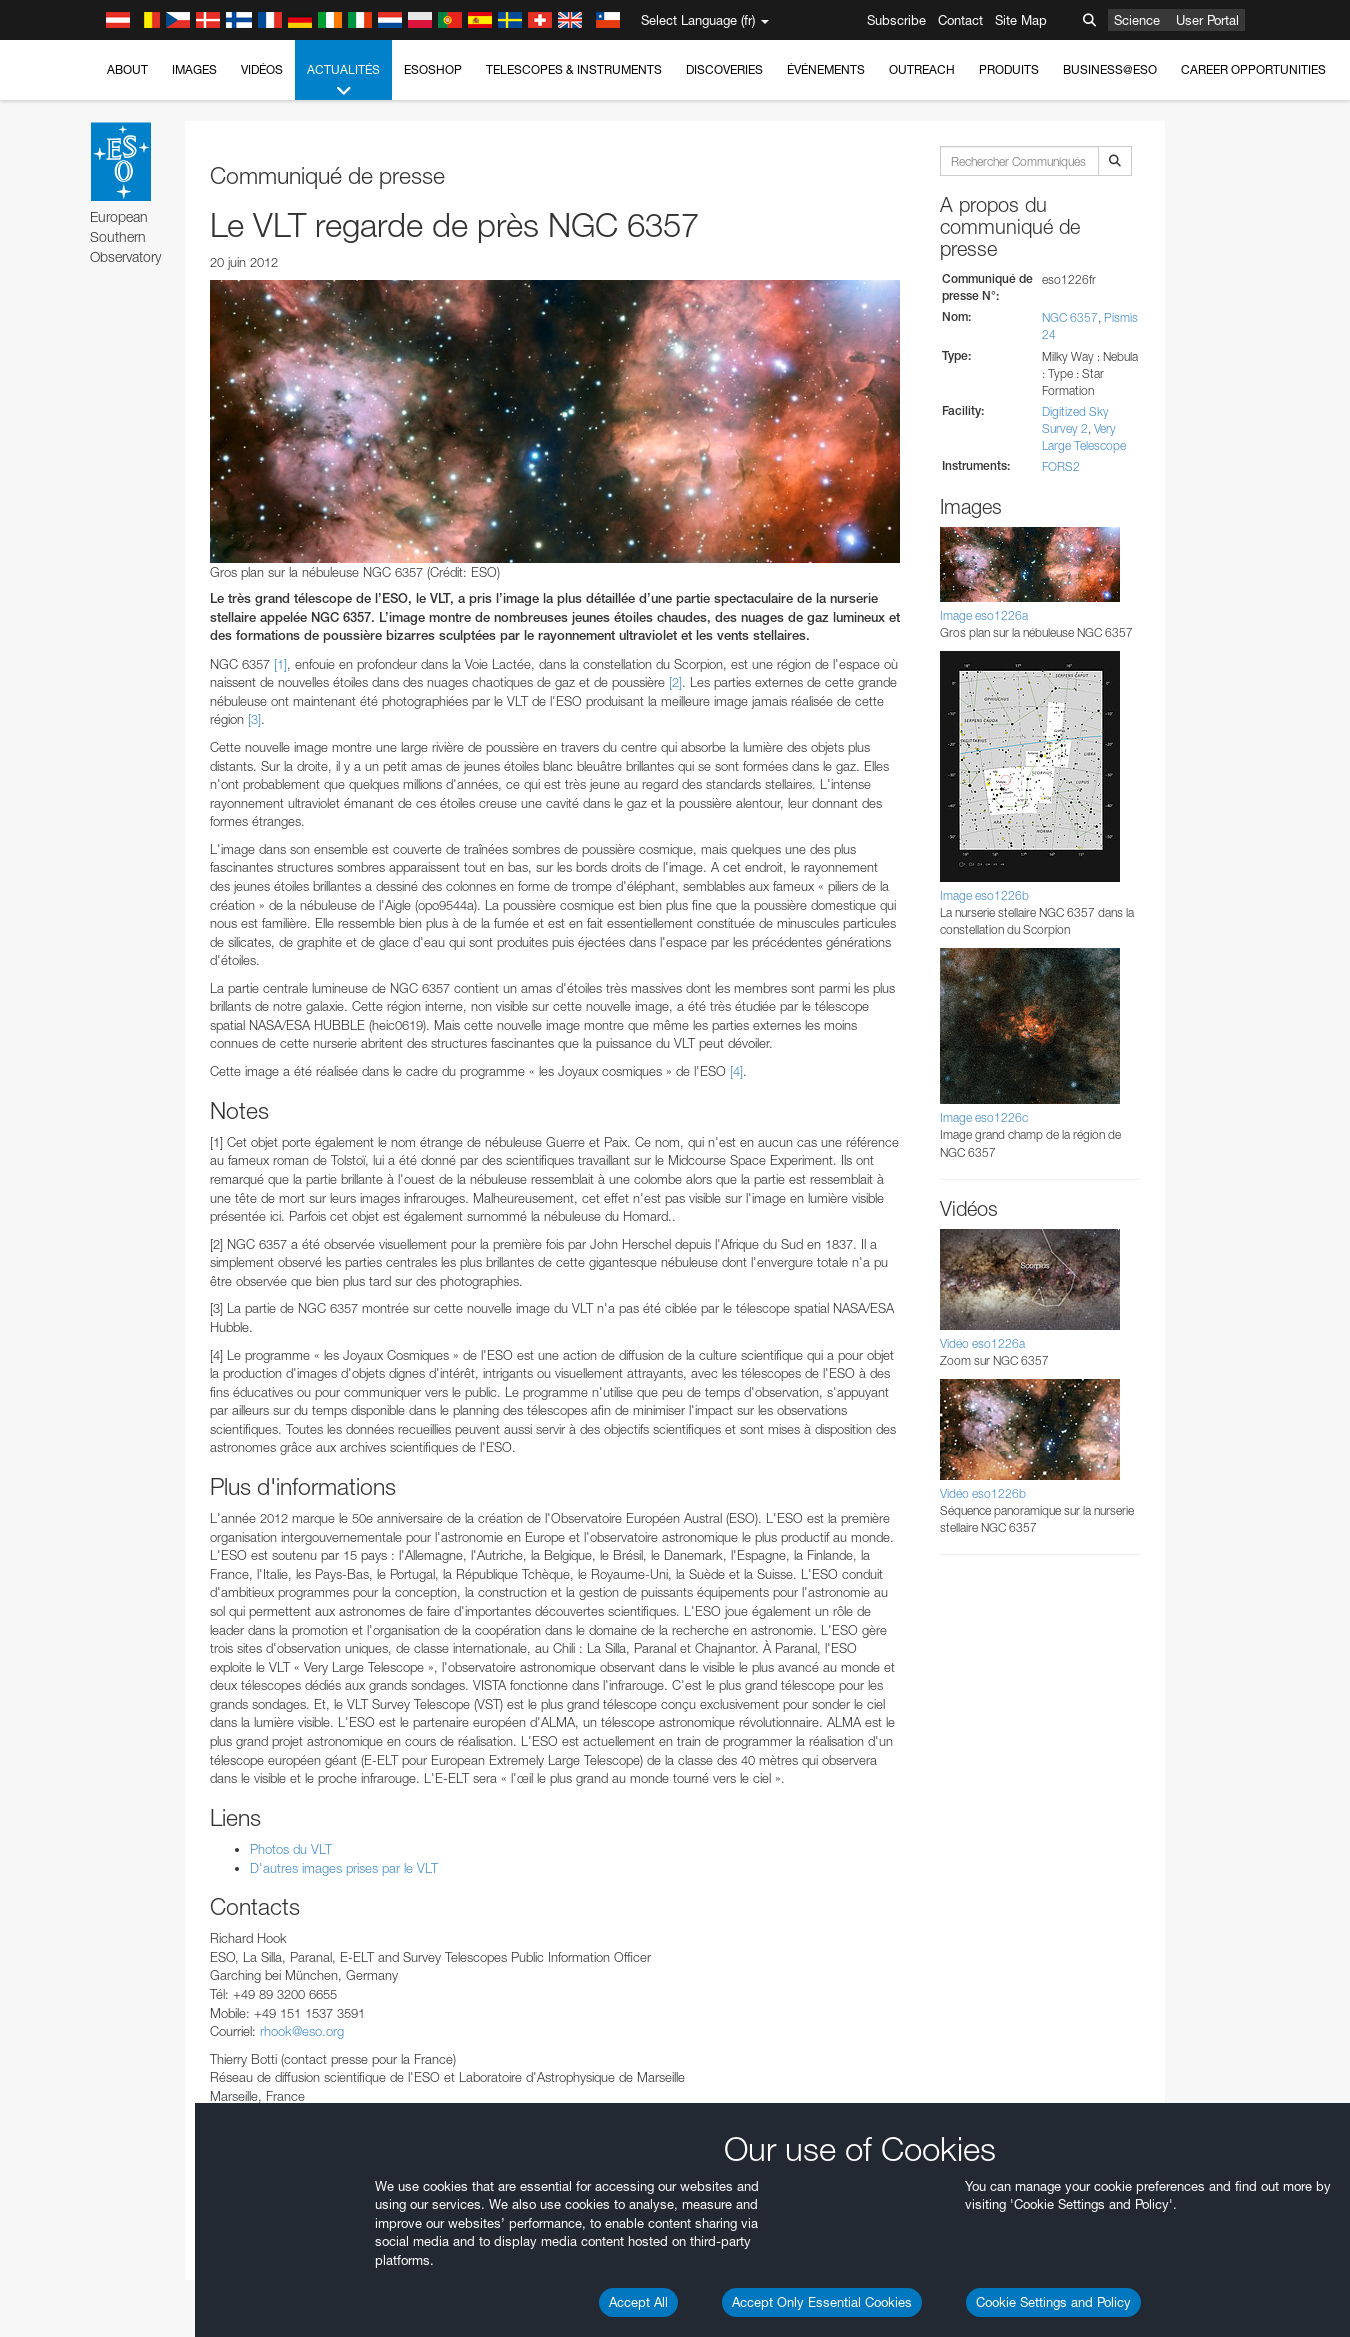 This screenshot has height=2337, width=1350. I want to click on Vidéos, so click(262, 69).